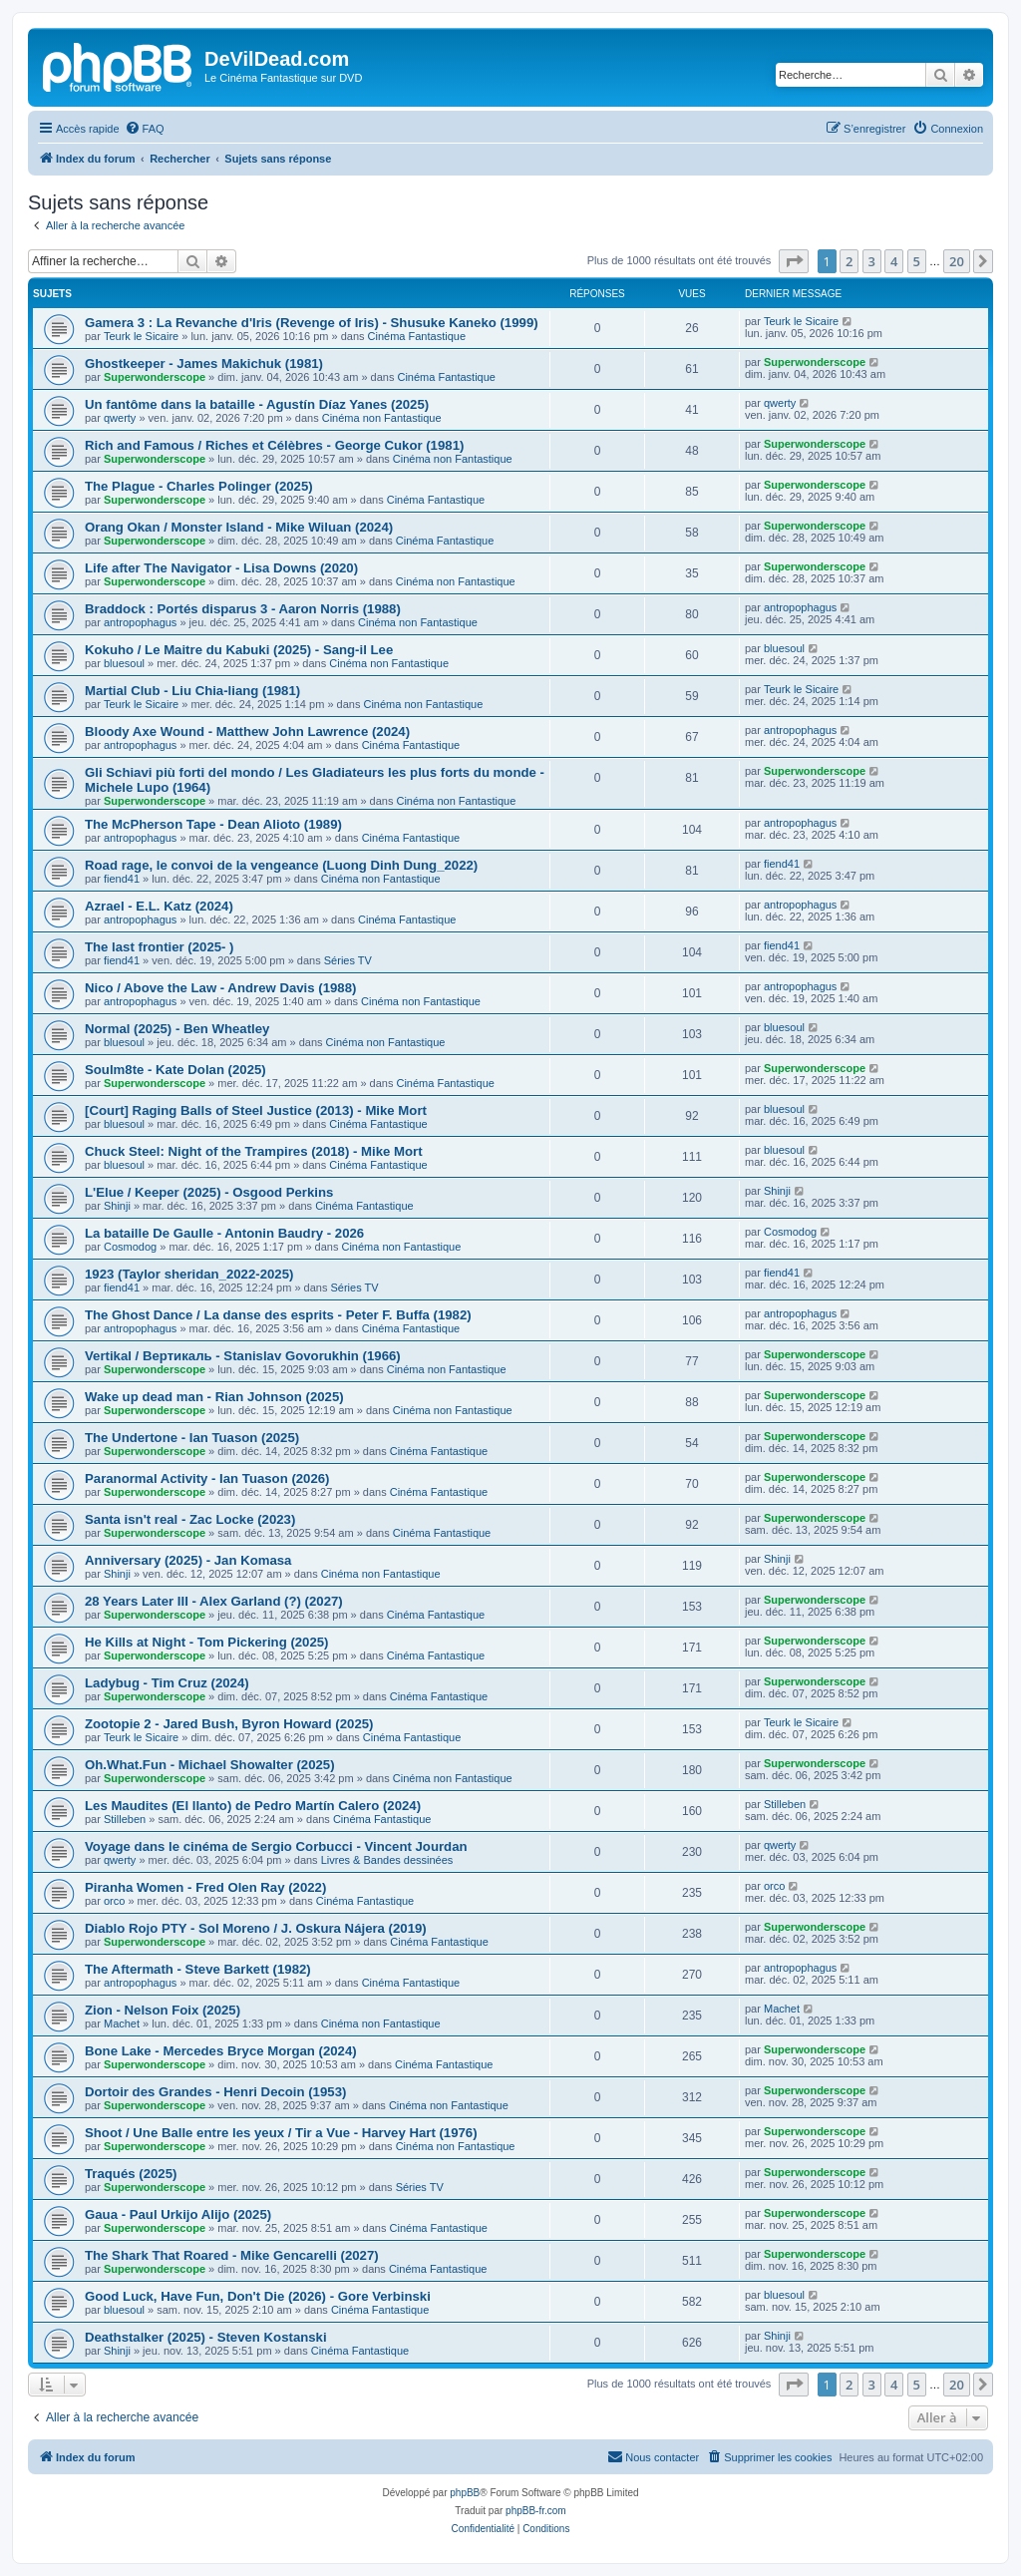 The height and width of the screenshot is (2576, 1021). What do you see at coordinates (387, 1860) in the screenshot?
I see `Livres & Bandes dessinées` at bounding box center [387, 1860].